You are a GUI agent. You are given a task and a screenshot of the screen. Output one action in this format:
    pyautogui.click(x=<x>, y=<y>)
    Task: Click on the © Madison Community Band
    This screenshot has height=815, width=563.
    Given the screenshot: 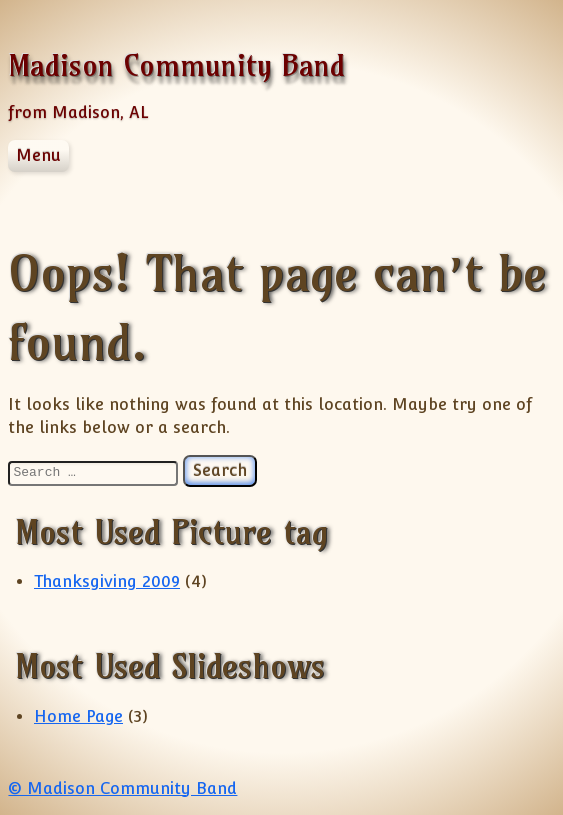 What is the action you would take?
    pyautogui.click(x=122, y=788)
    